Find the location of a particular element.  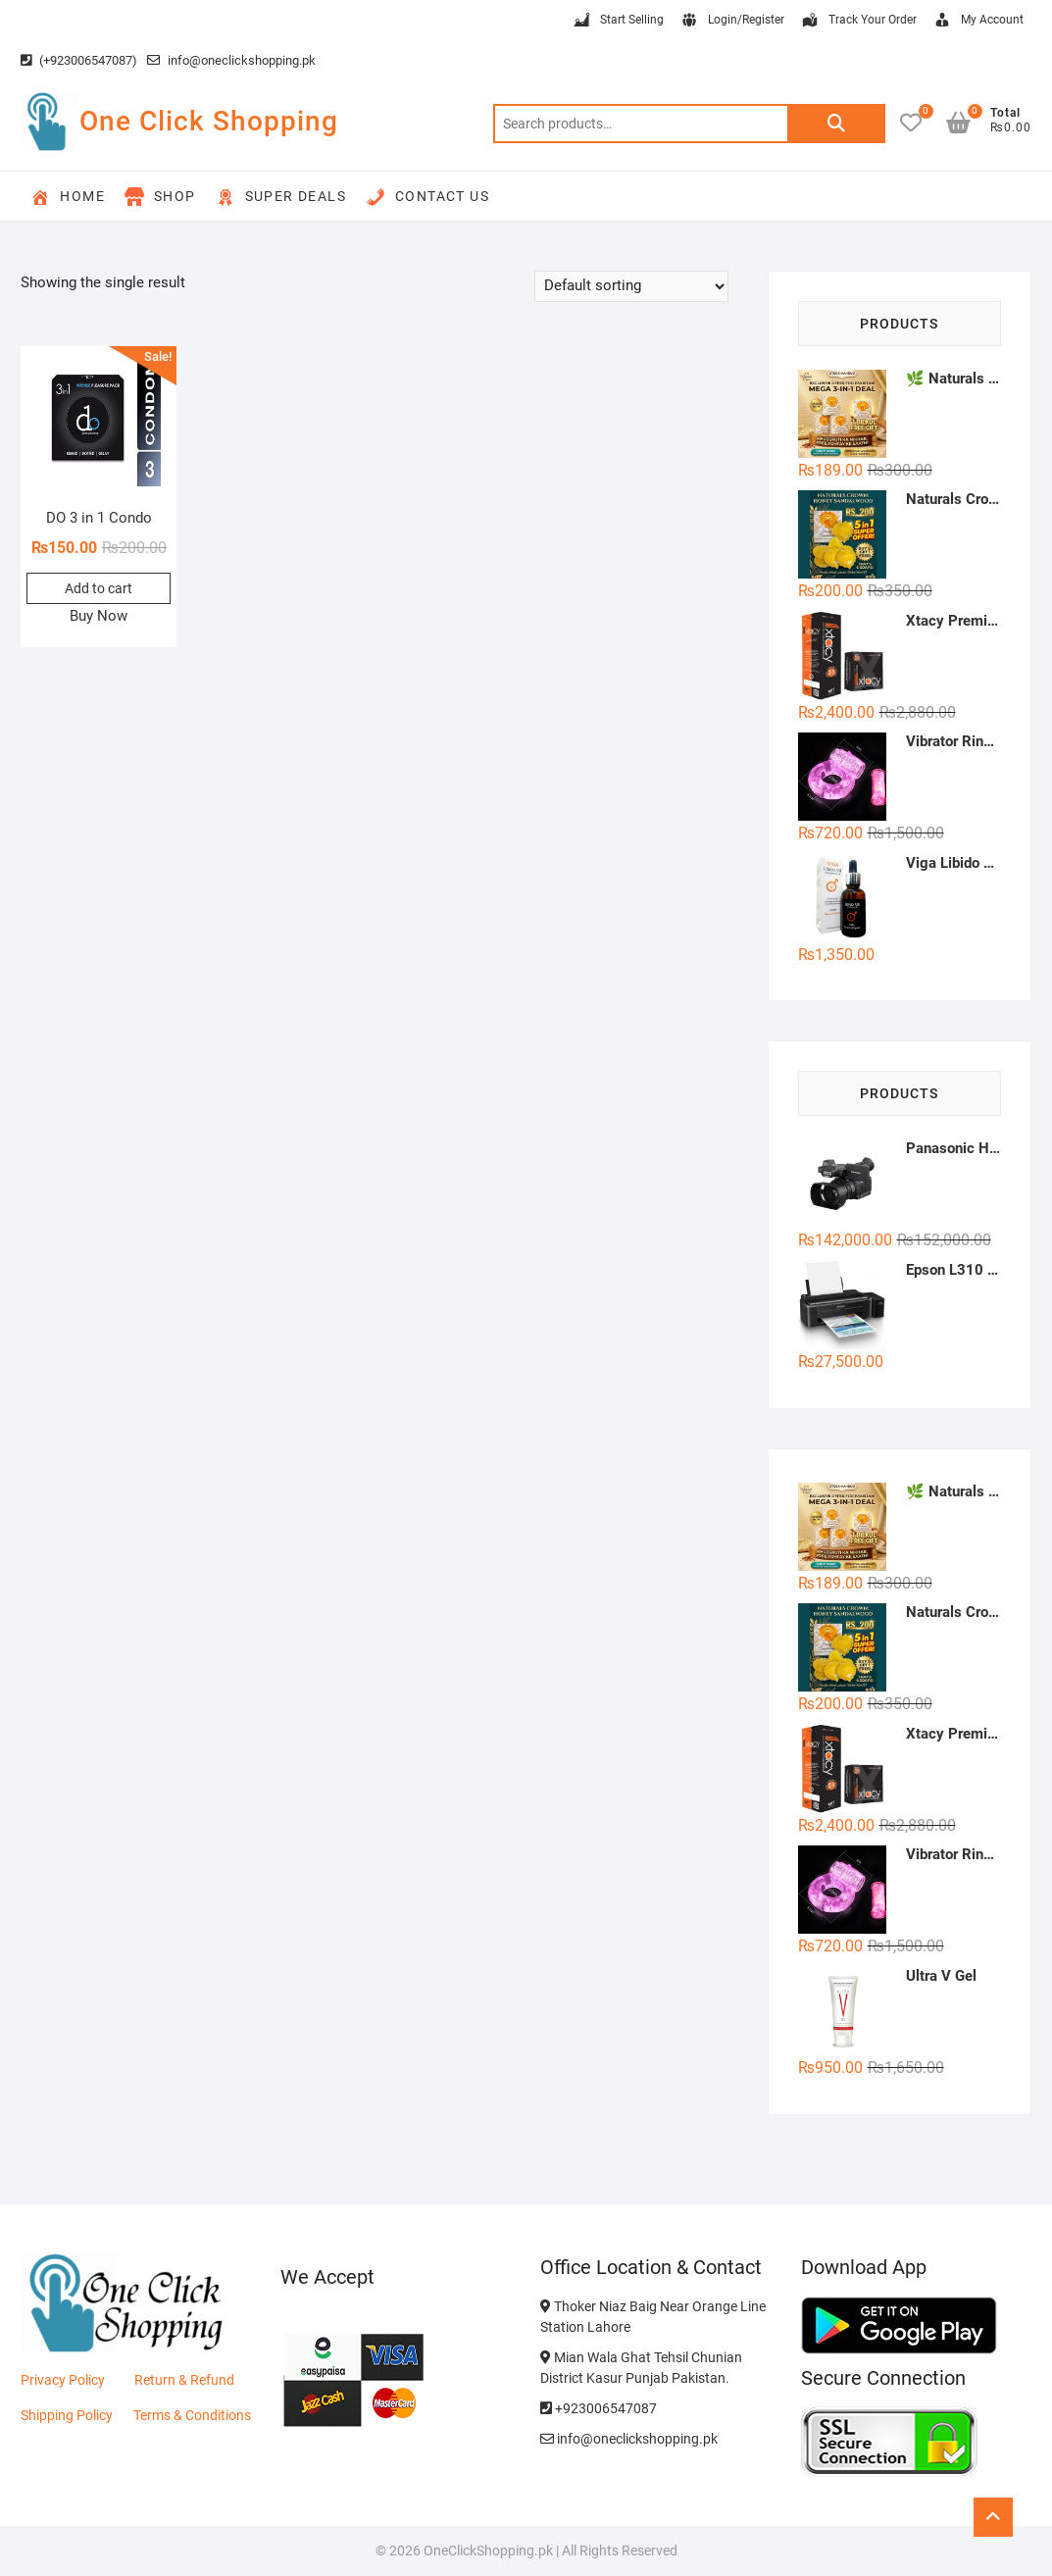

Shipping Policy is located at coordinates (67, 2415).